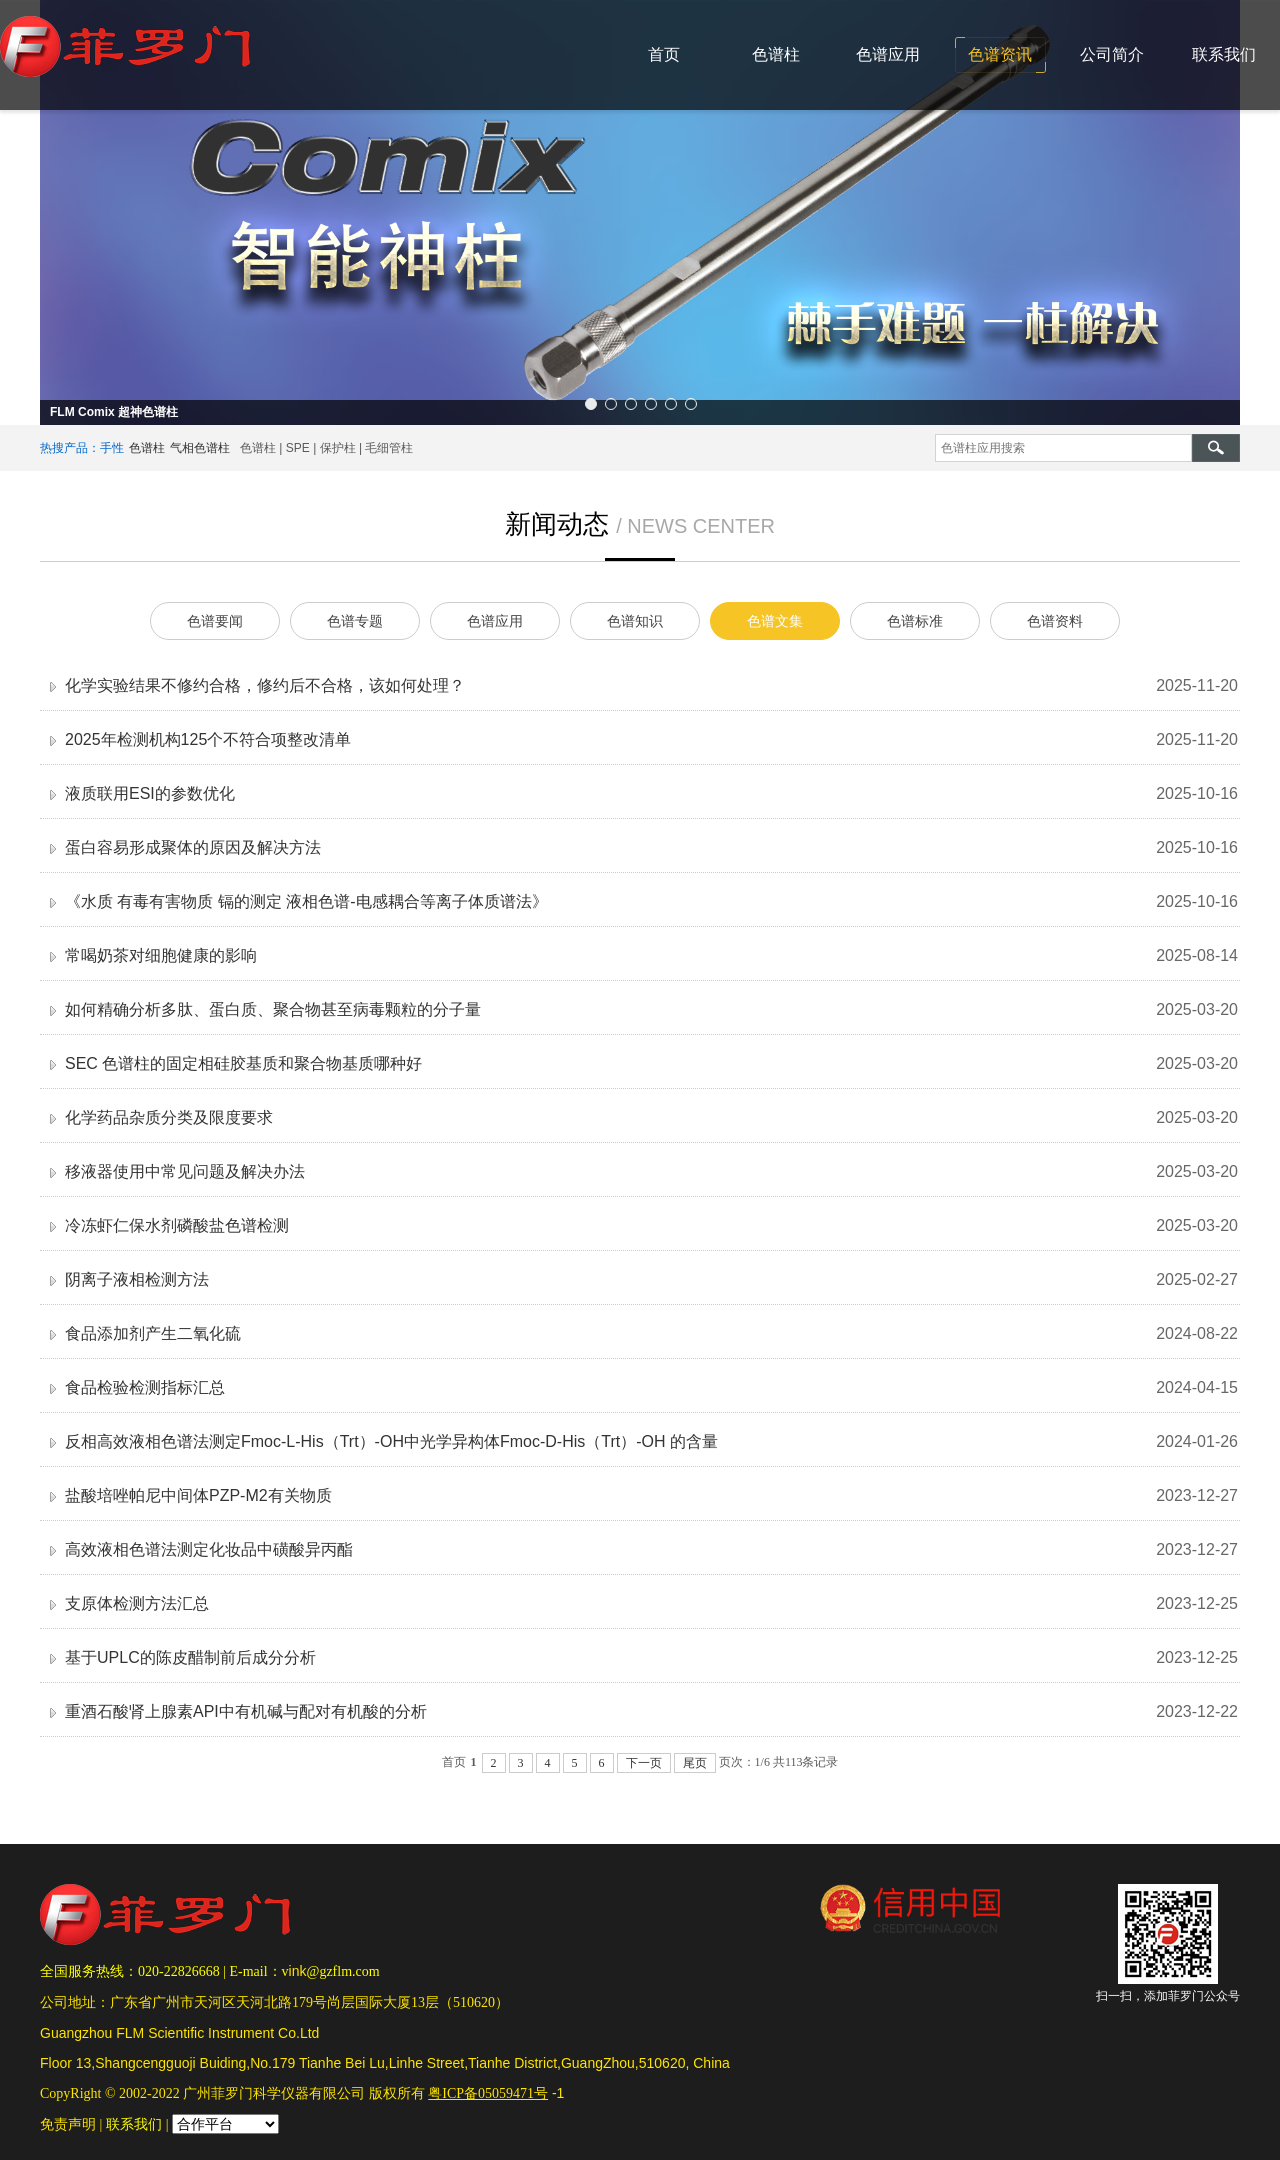  I want to click on 下一页, so click(644, 1763).